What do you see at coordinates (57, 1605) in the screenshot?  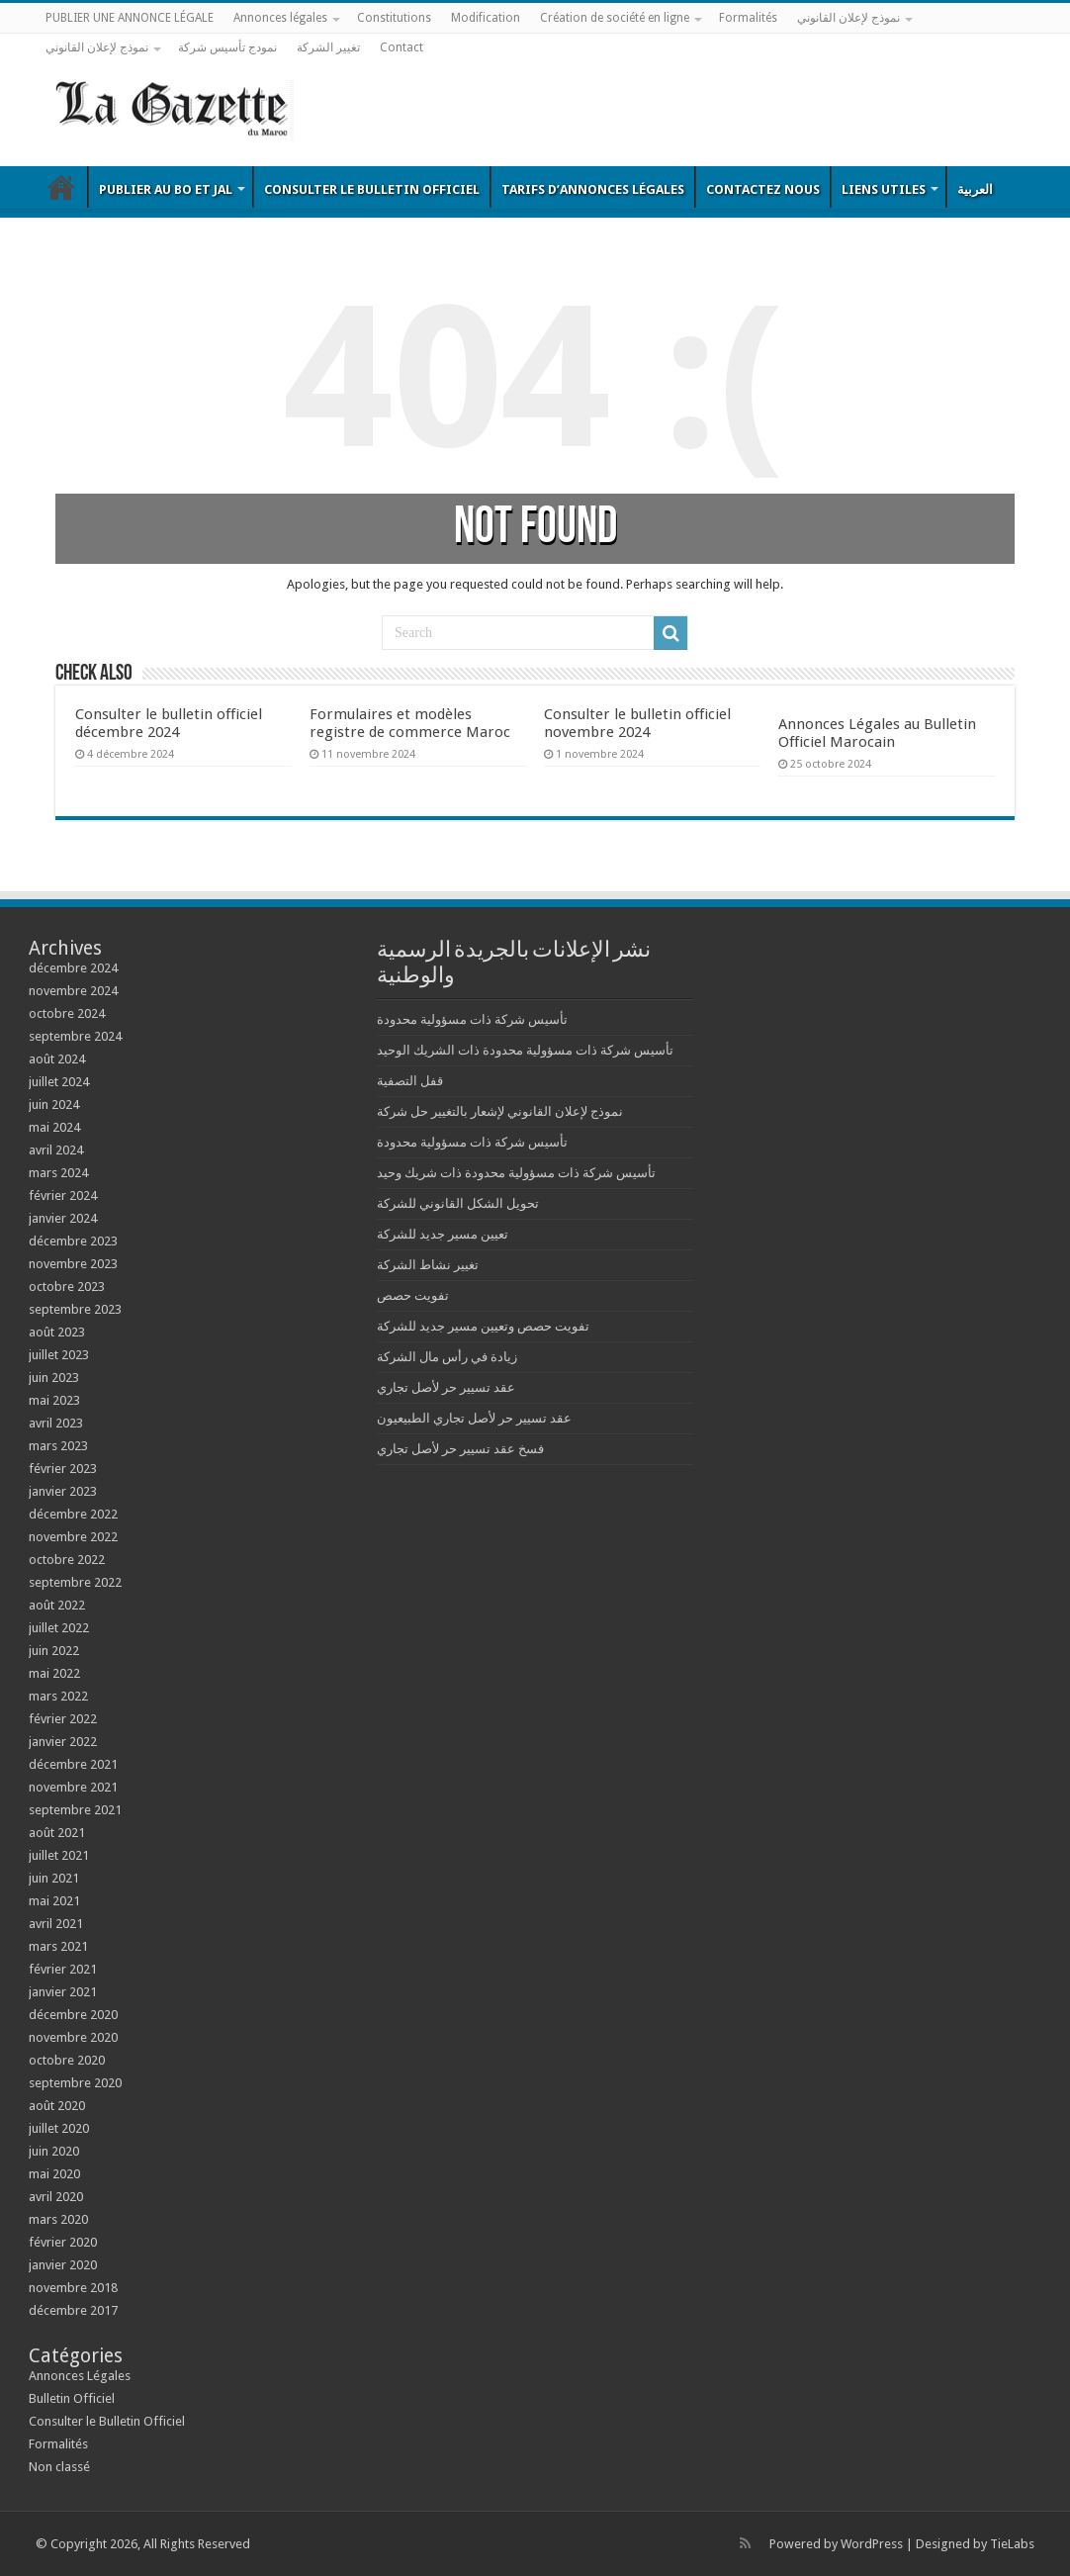 I see `août 2022` at bounding box center [57, 1605].